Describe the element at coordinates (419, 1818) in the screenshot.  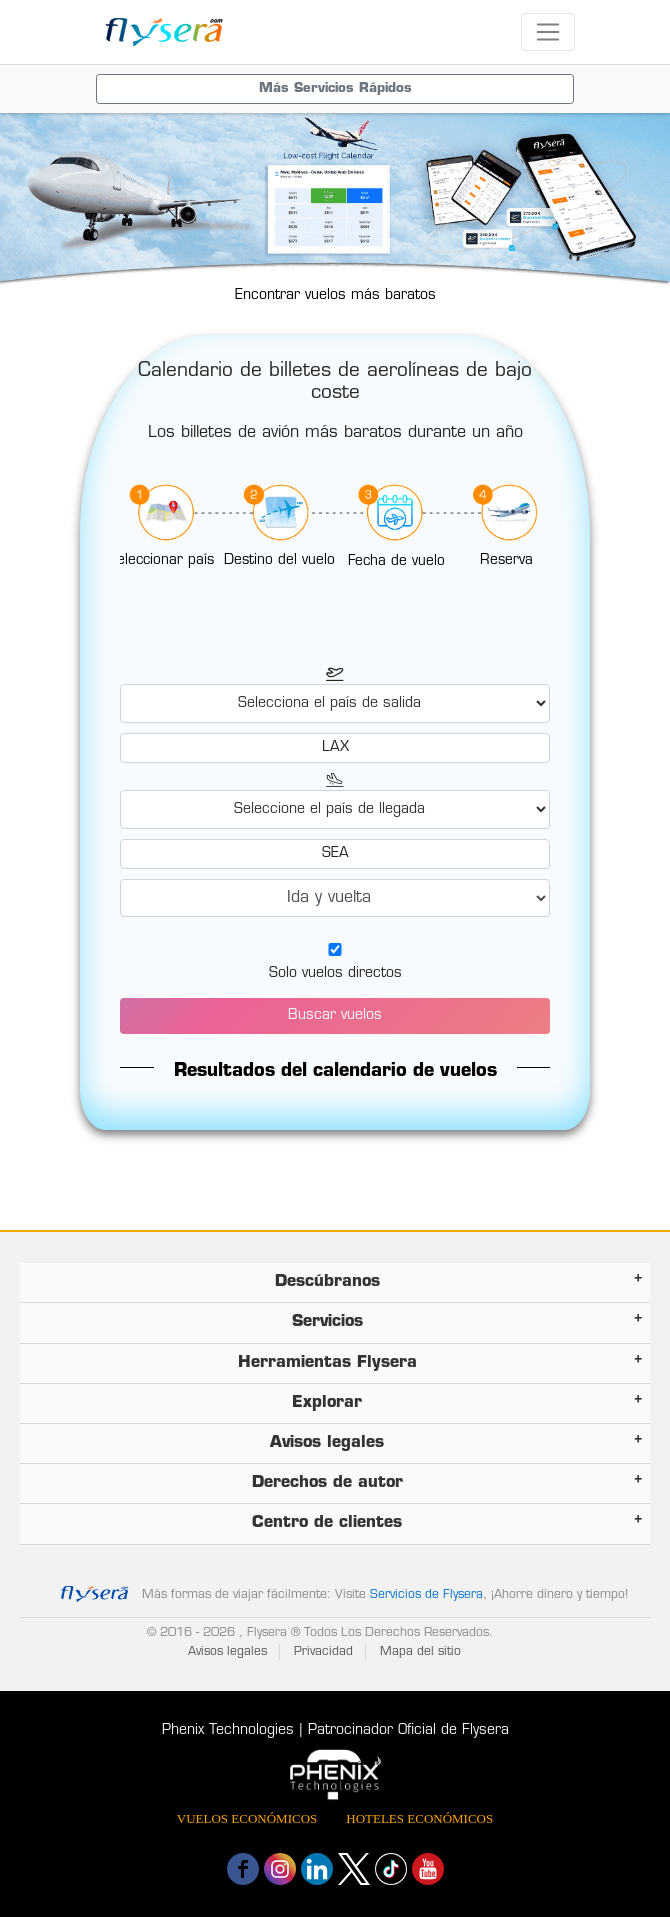
I see `Hoteles económicos` at that location.